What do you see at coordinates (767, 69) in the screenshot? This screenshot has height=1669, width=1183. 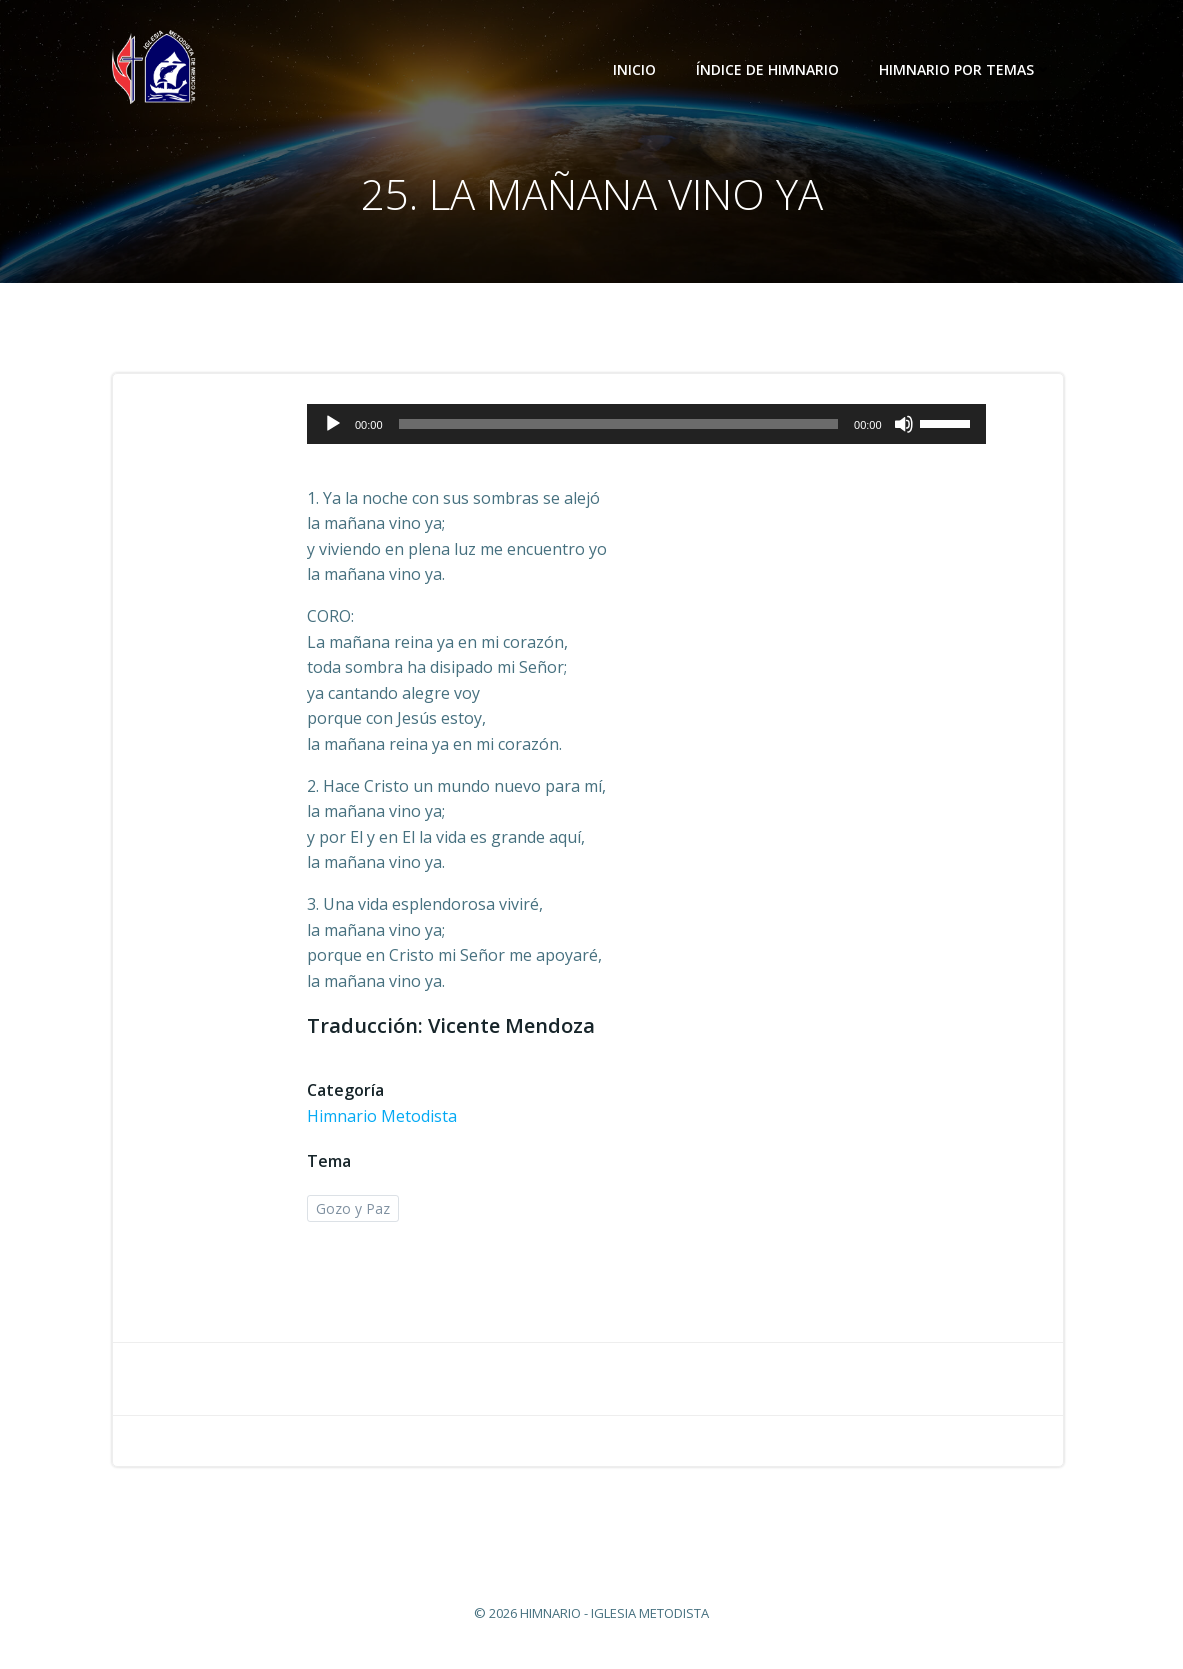 I see `Índice de Himnario` at bounding box center [767, 69].